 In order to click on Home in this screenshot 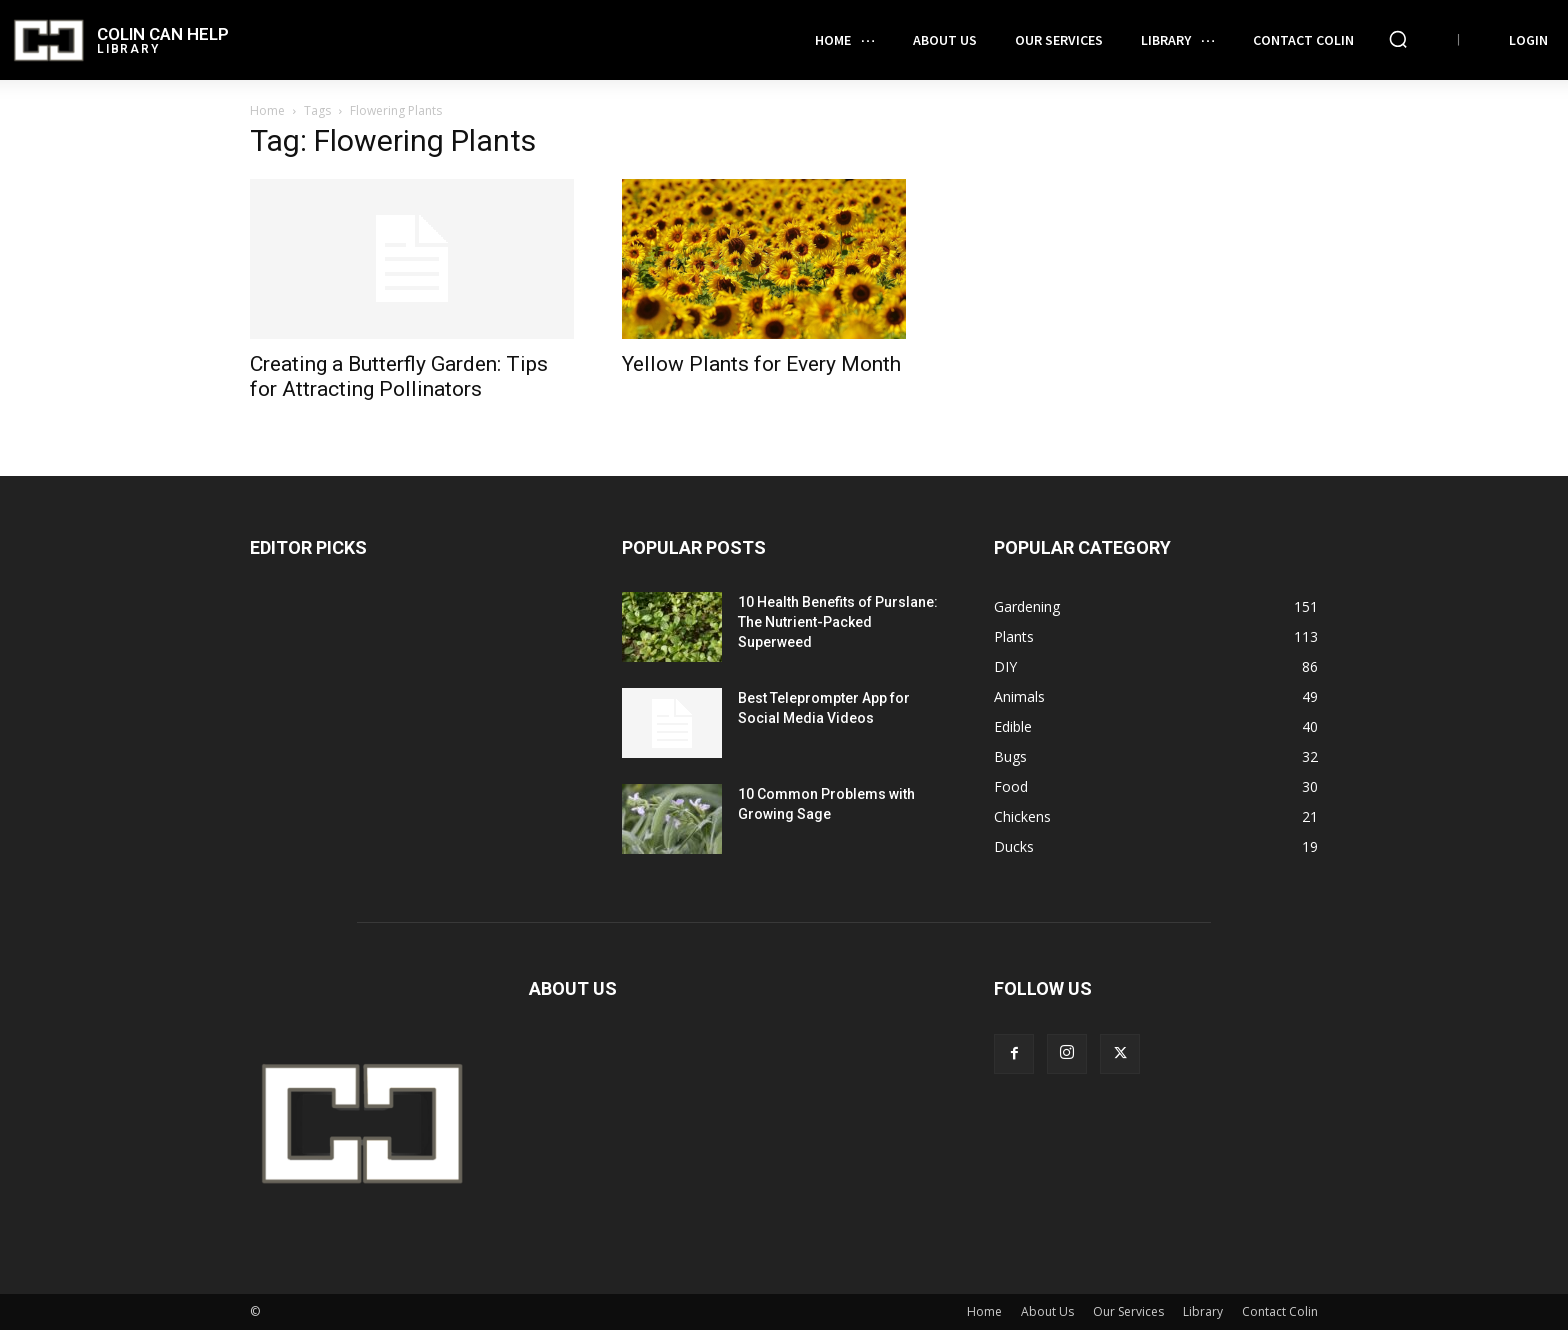, I will do `click(267, 110)`.